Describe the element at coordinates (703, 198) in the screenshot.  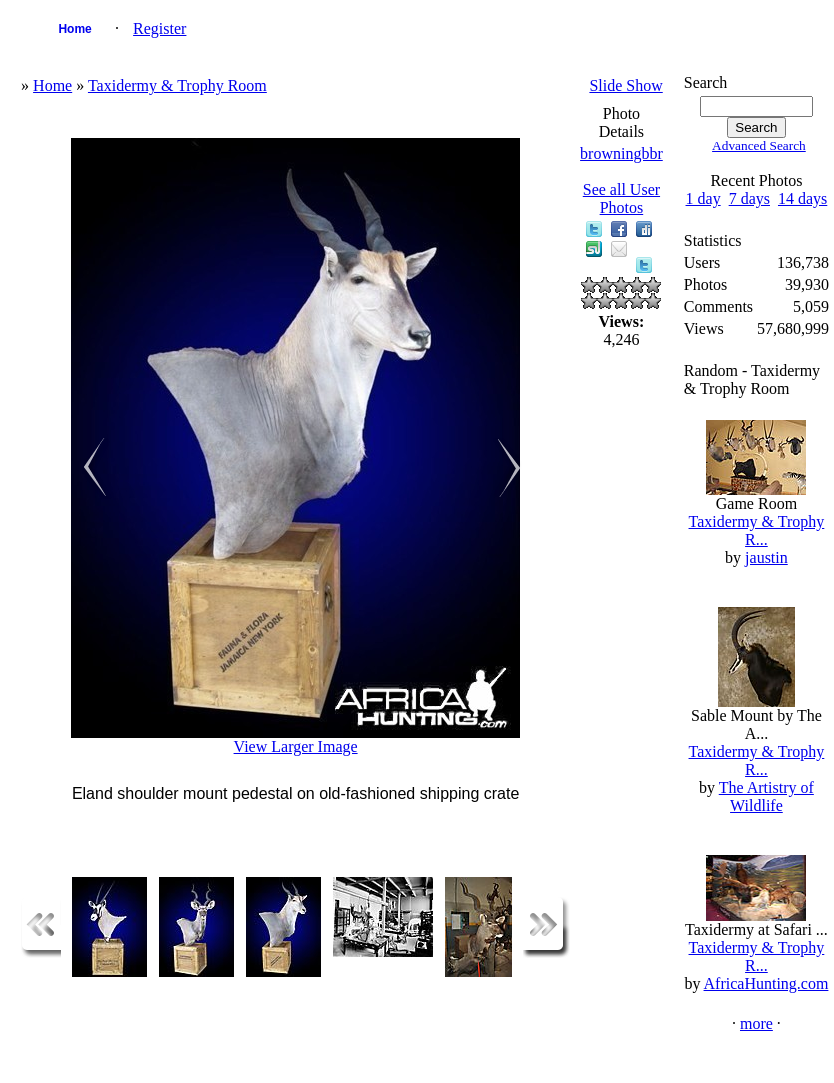
I see `1 day` at that location.